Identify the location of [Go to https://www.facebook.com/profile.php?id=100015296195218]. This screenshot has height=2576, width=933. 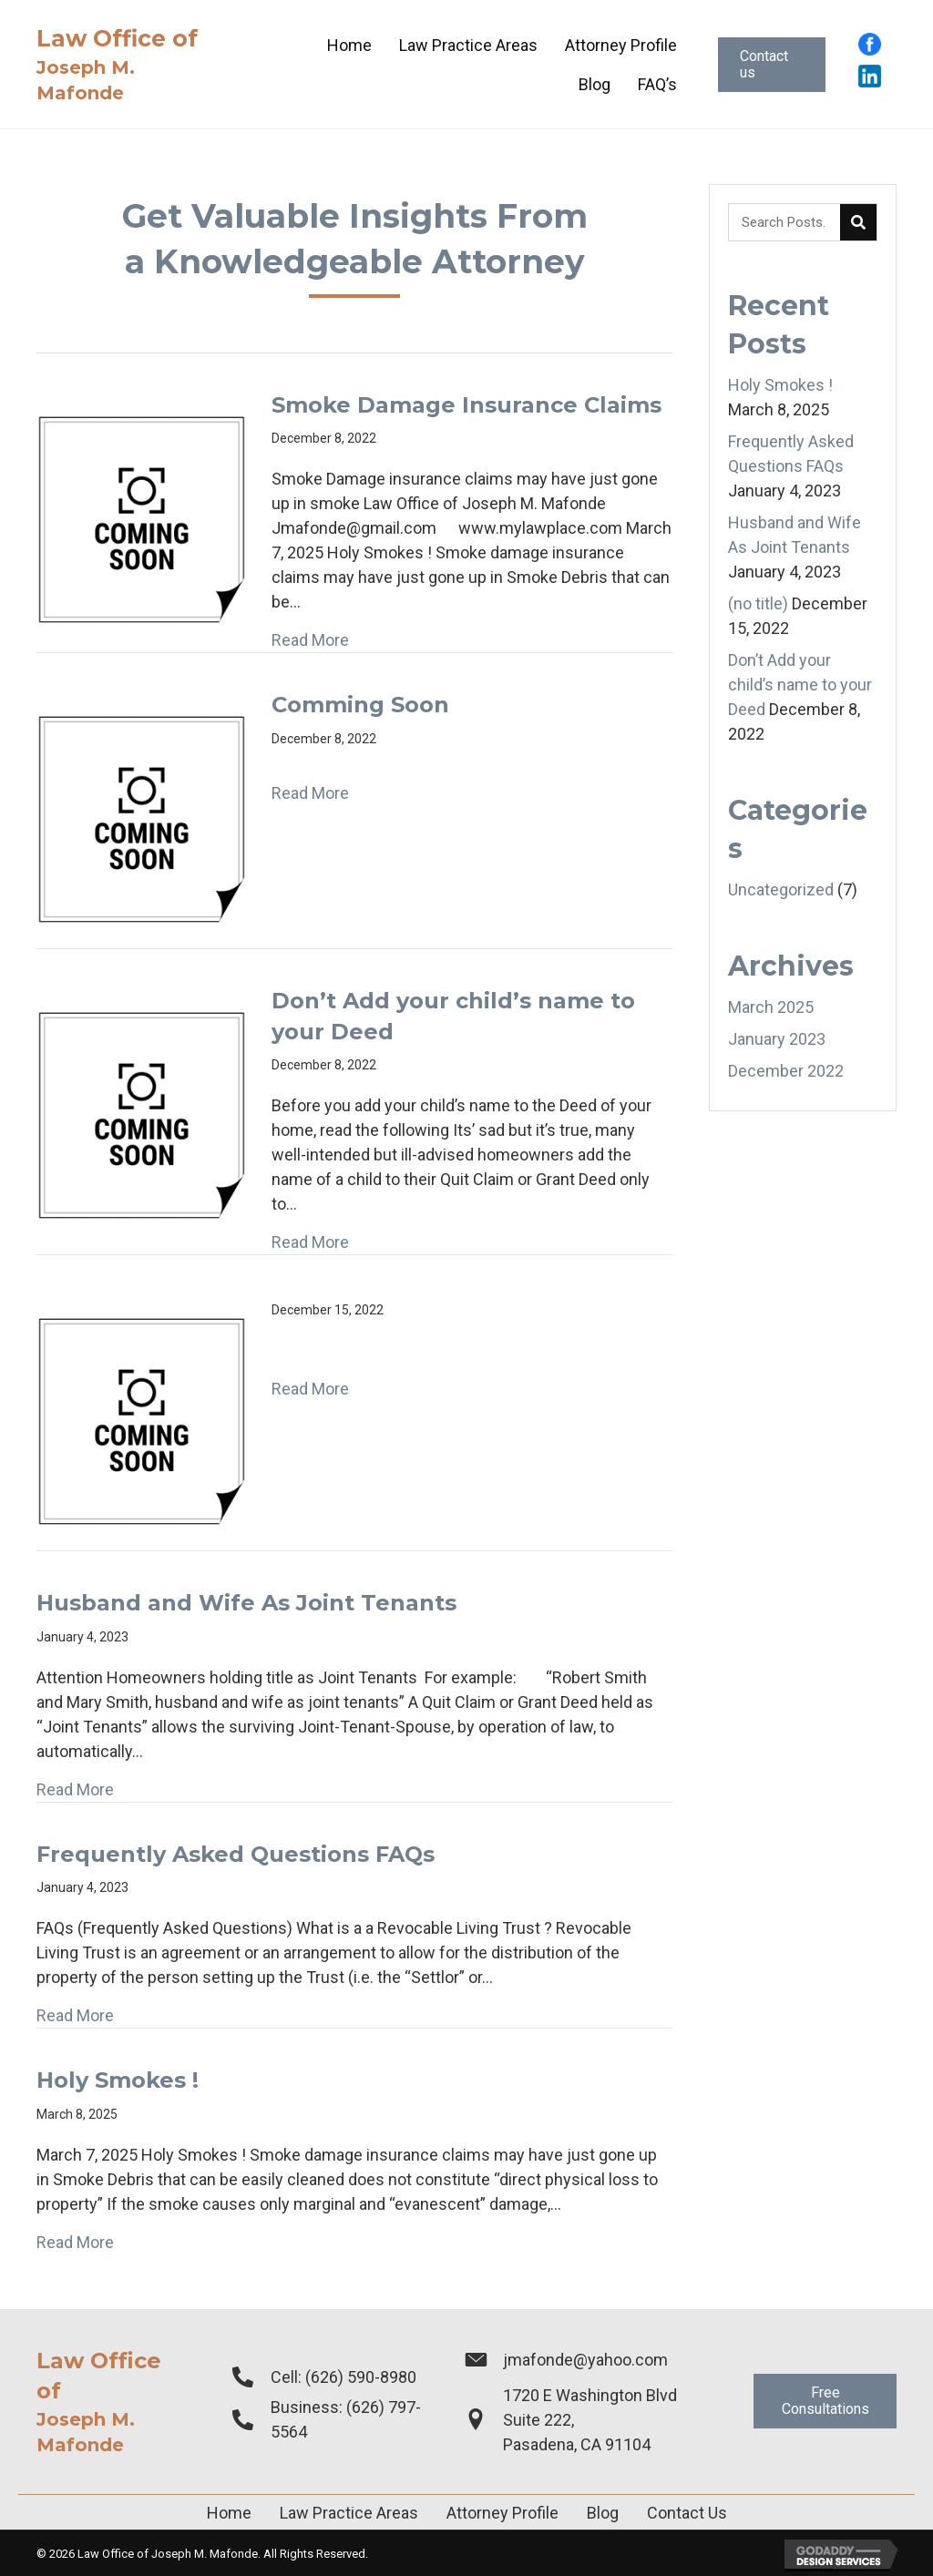
(869, 44).